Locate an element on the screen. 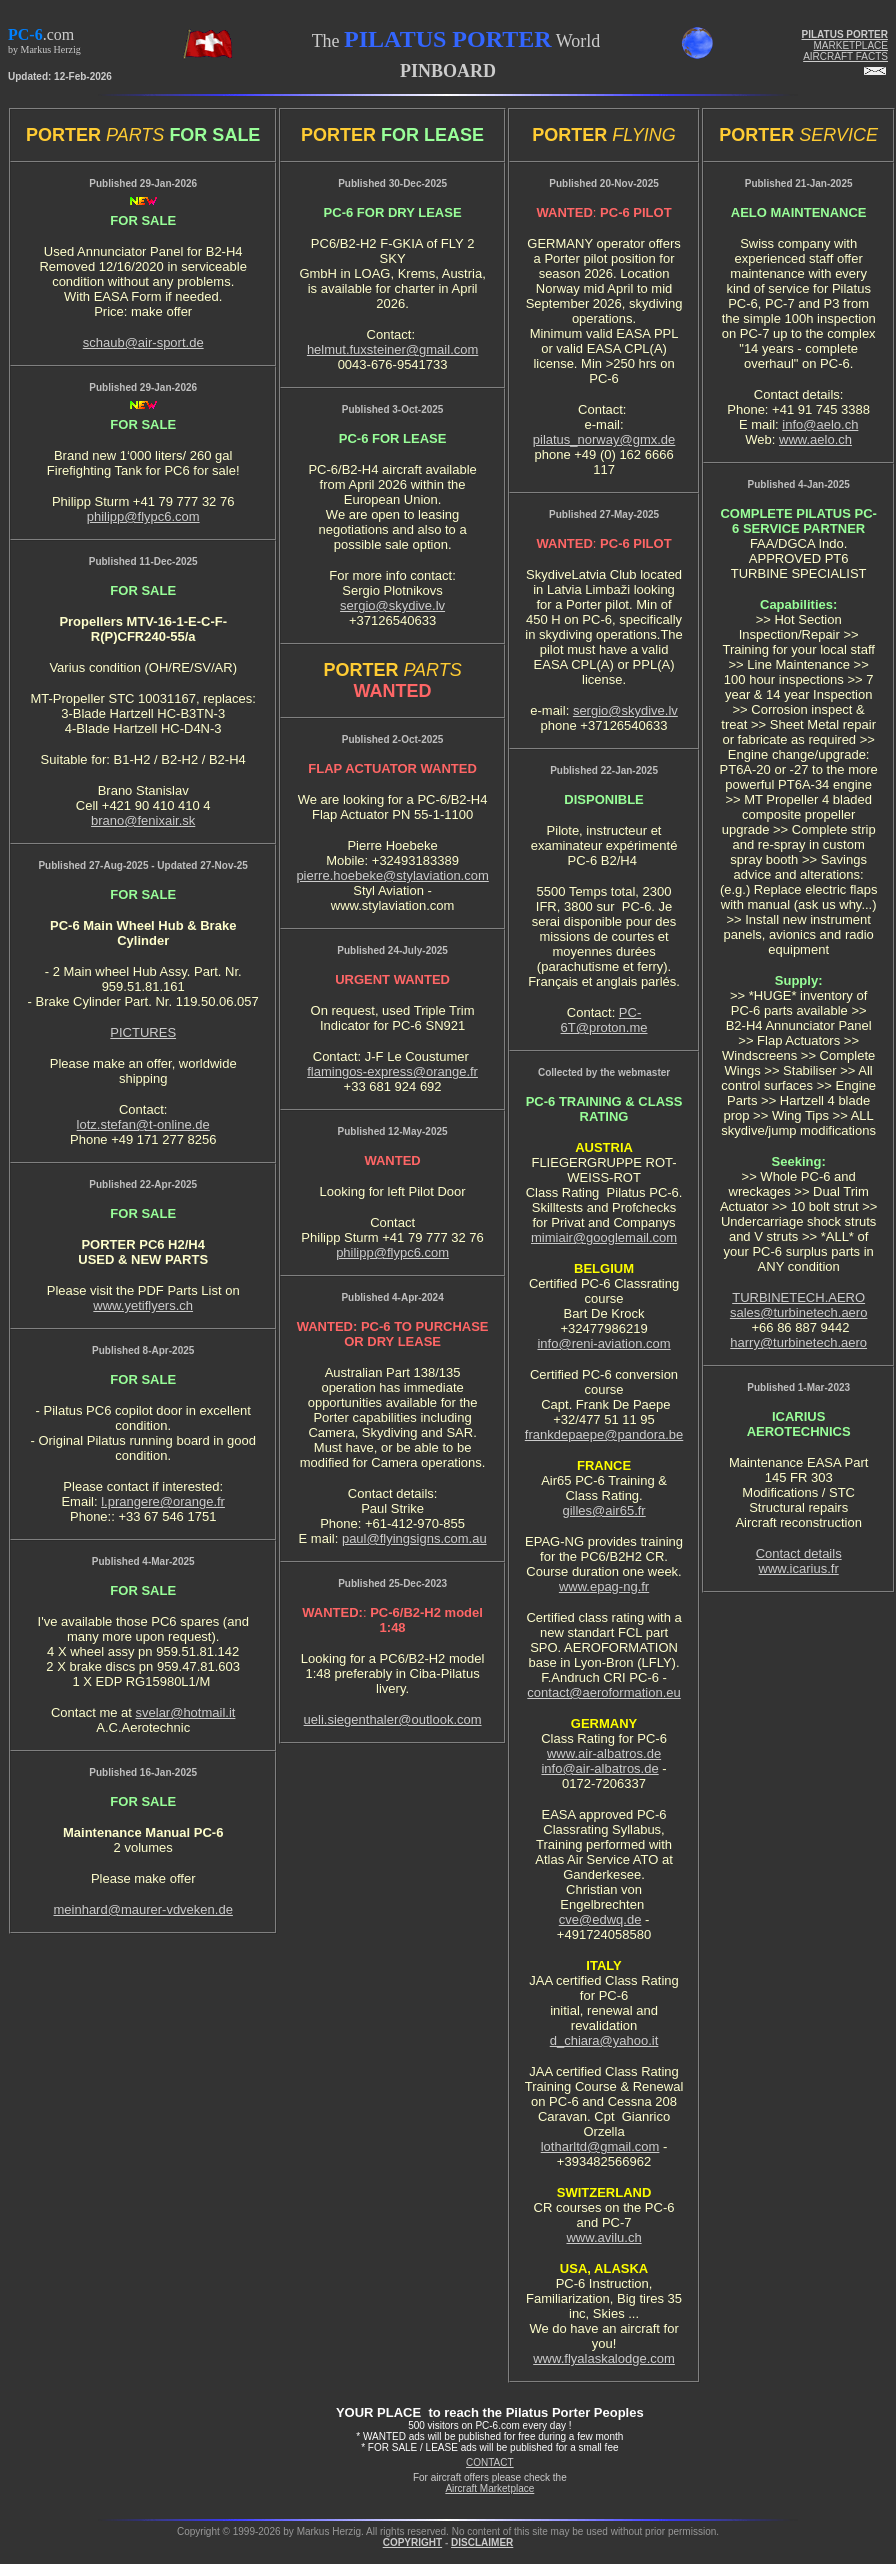  www.aelo.ch is located at coordinates (815, 439).